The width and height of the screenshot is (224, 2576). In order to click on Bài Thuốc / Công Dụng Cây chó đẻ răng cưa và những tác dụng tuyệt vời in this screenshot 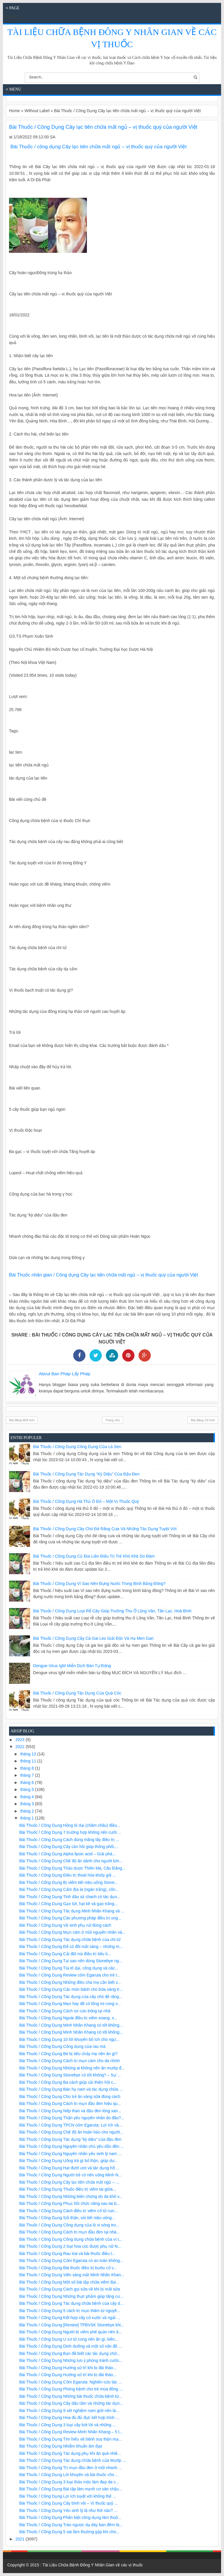, I will do `click(105, 1528)`.